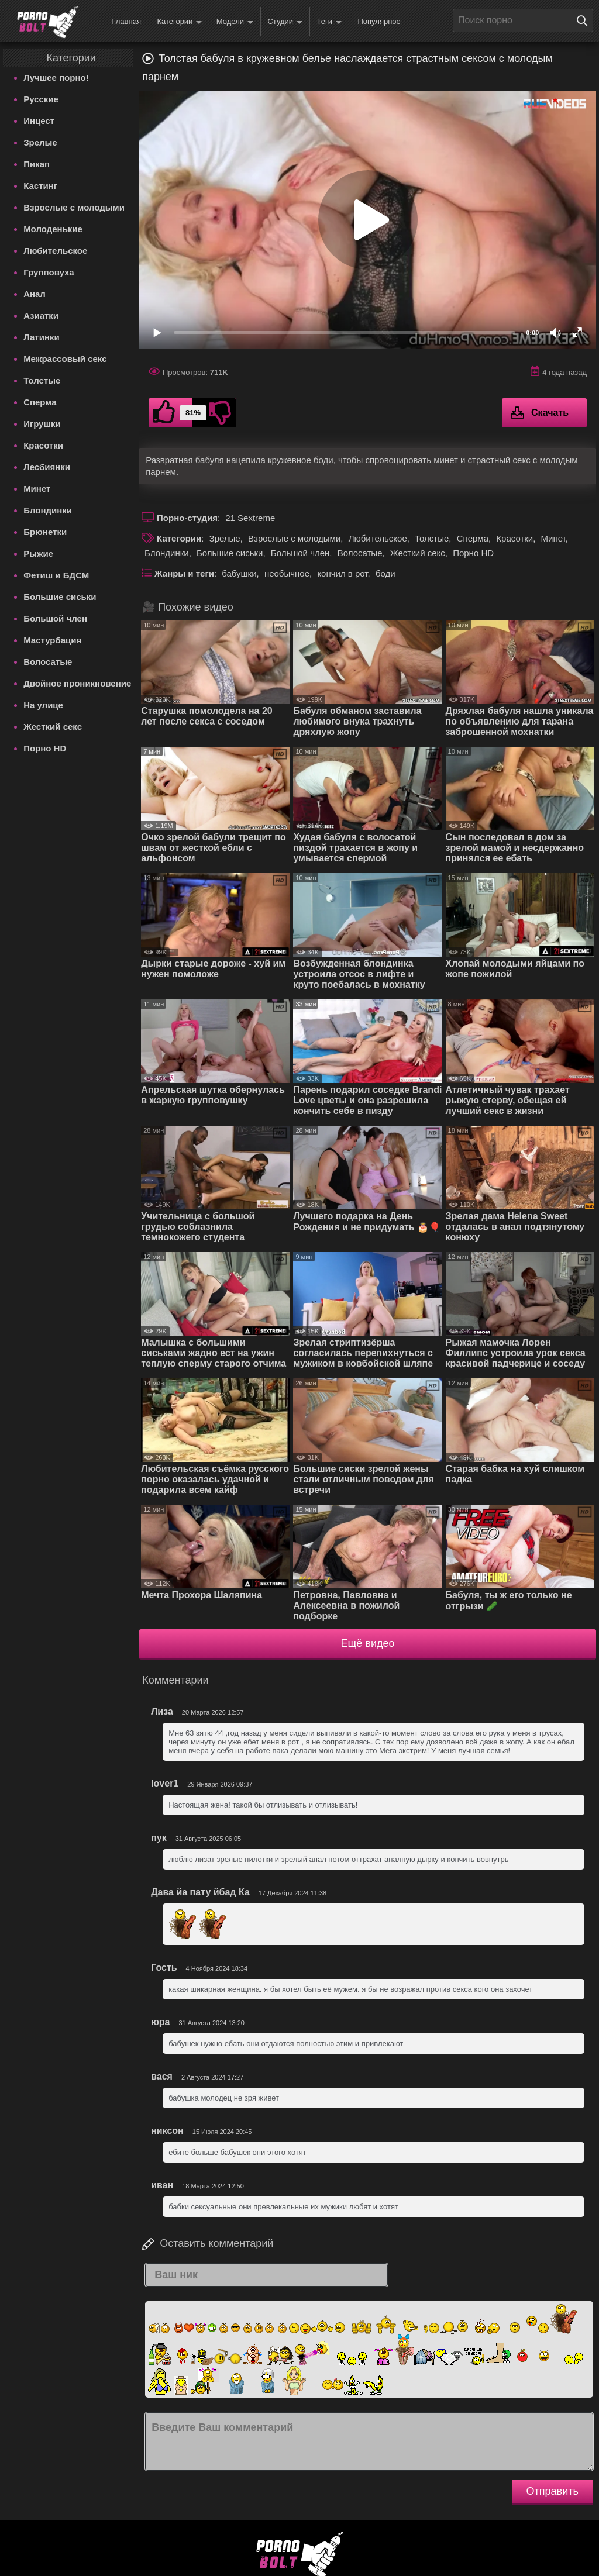  Describe the element at coordinates (40, 99) in the screenshot. I see `Русские` at that location.